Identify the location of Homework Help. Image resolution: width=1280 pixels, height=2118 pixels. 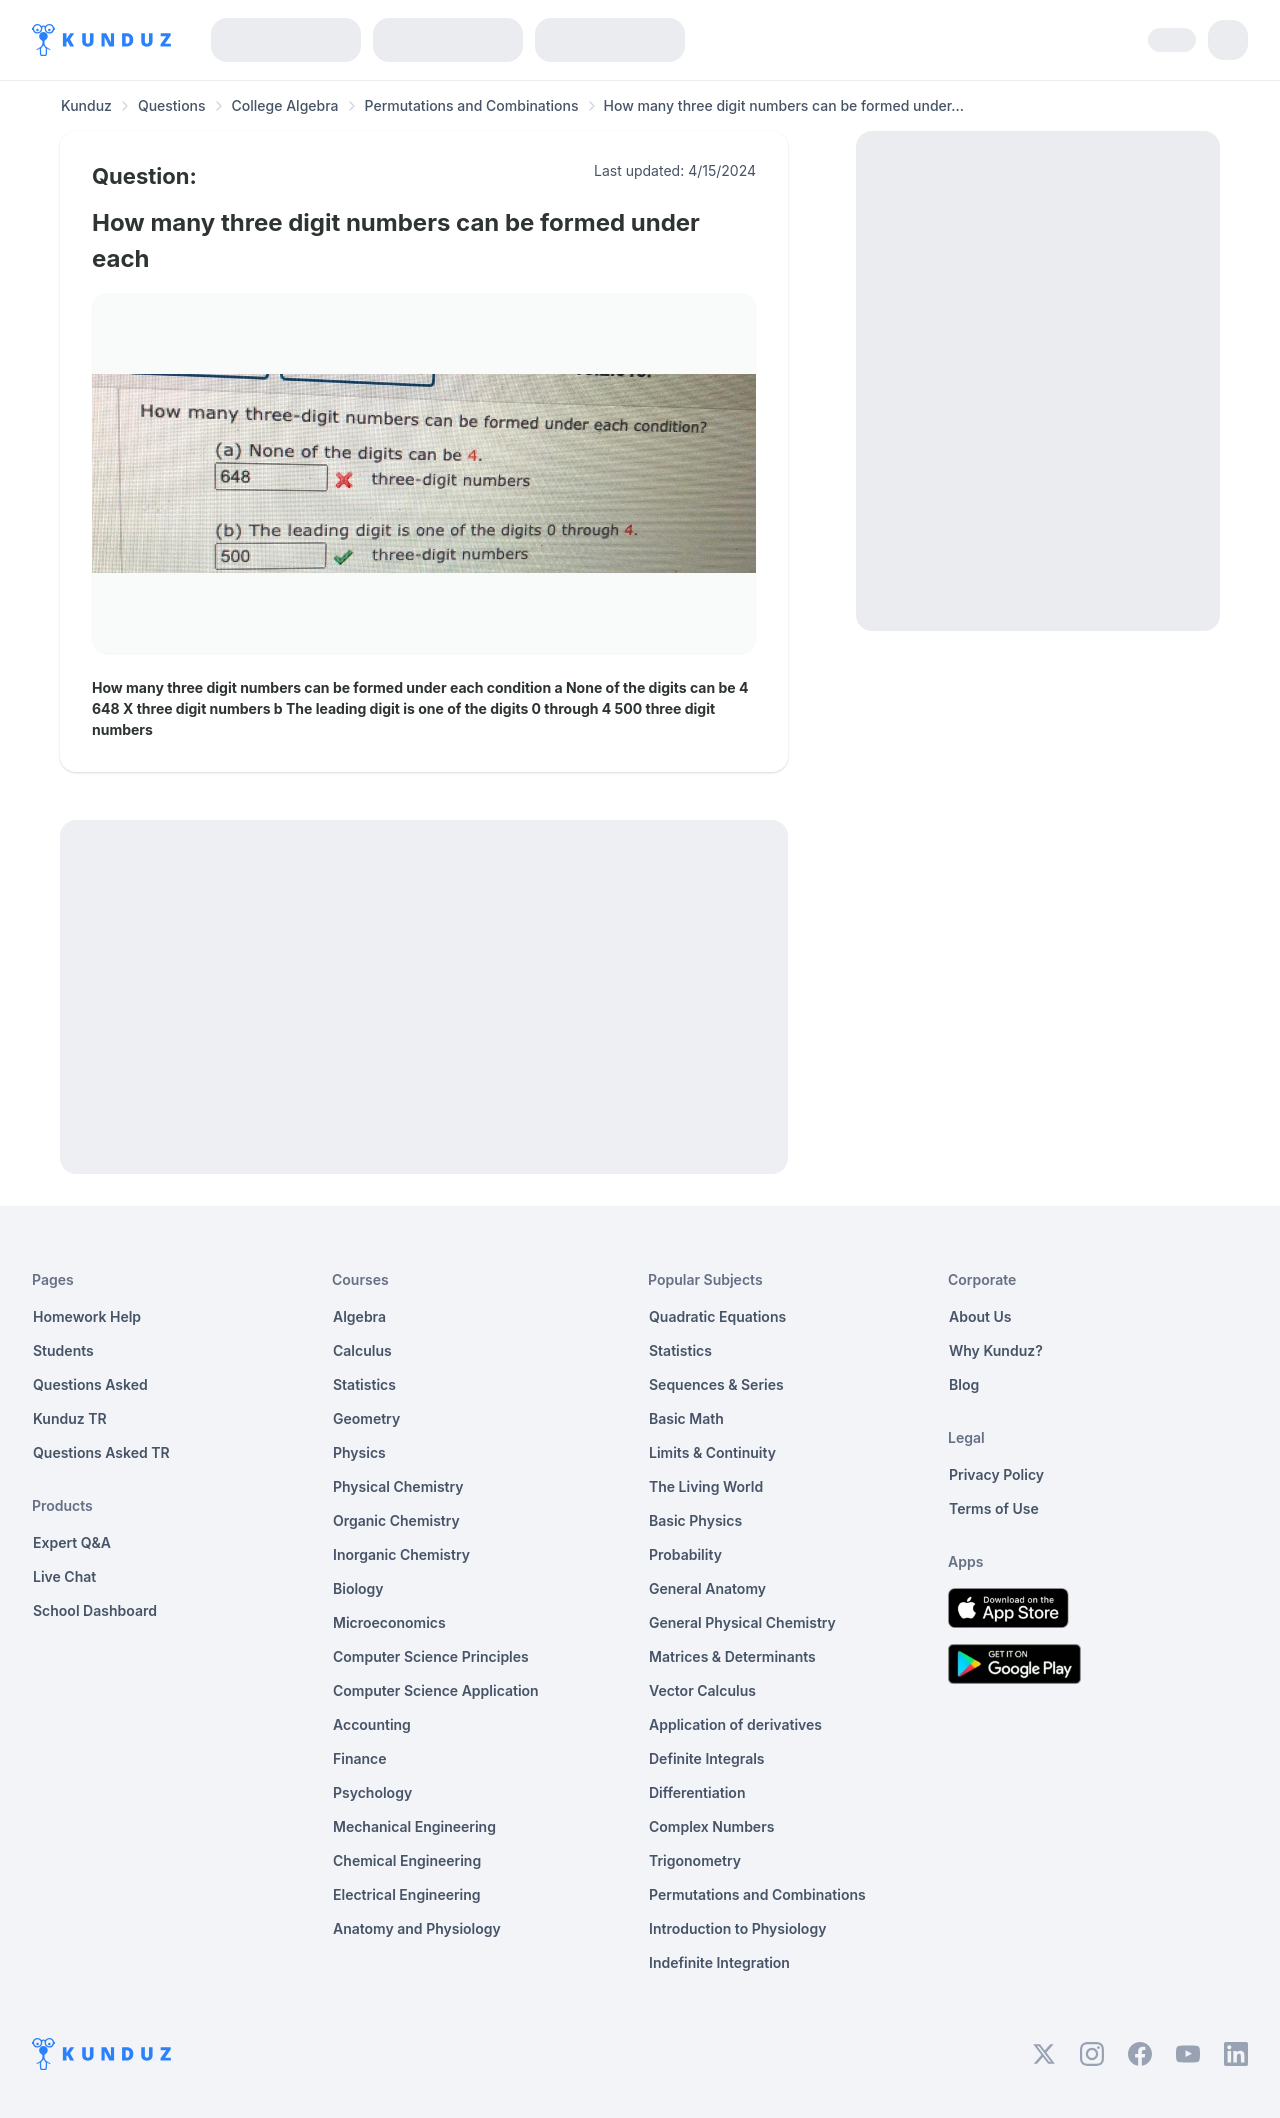
(87, 1316).